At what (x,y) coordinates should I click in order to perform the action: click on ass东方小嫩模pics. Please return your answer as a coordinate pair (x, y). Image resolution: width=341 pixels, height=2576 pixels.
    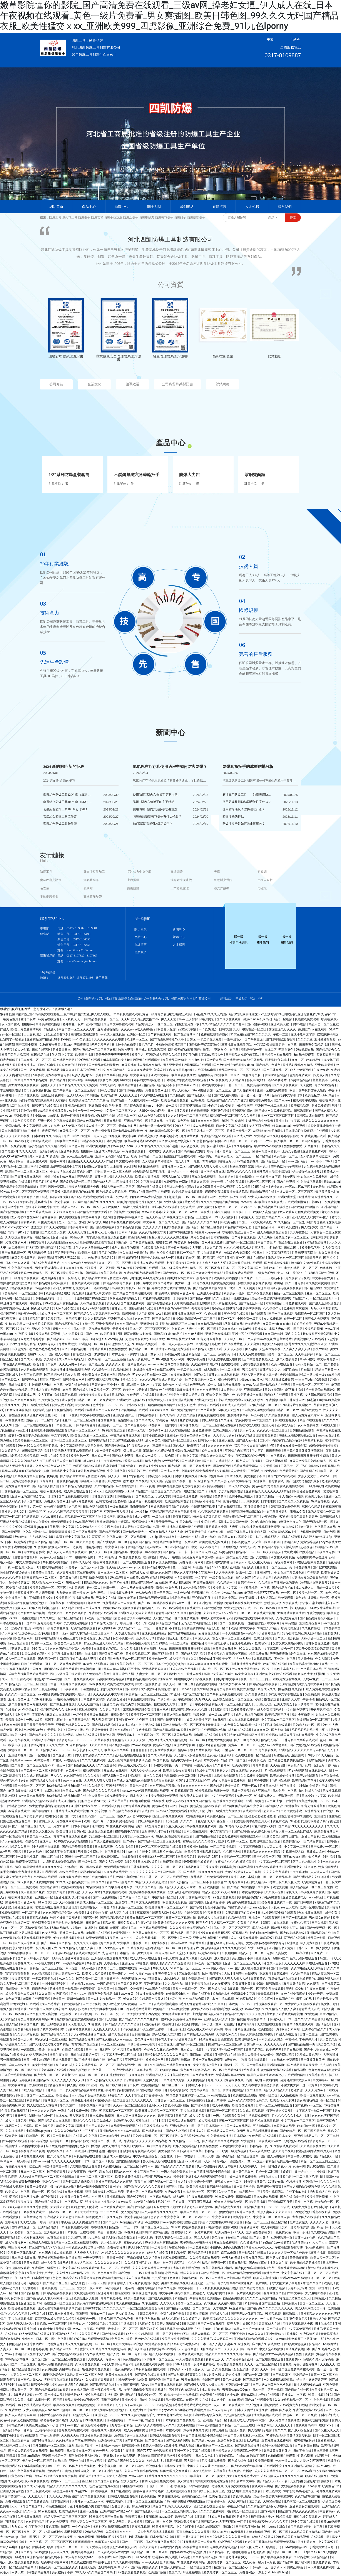
    Looking at the image, I should click on (185, 2345).